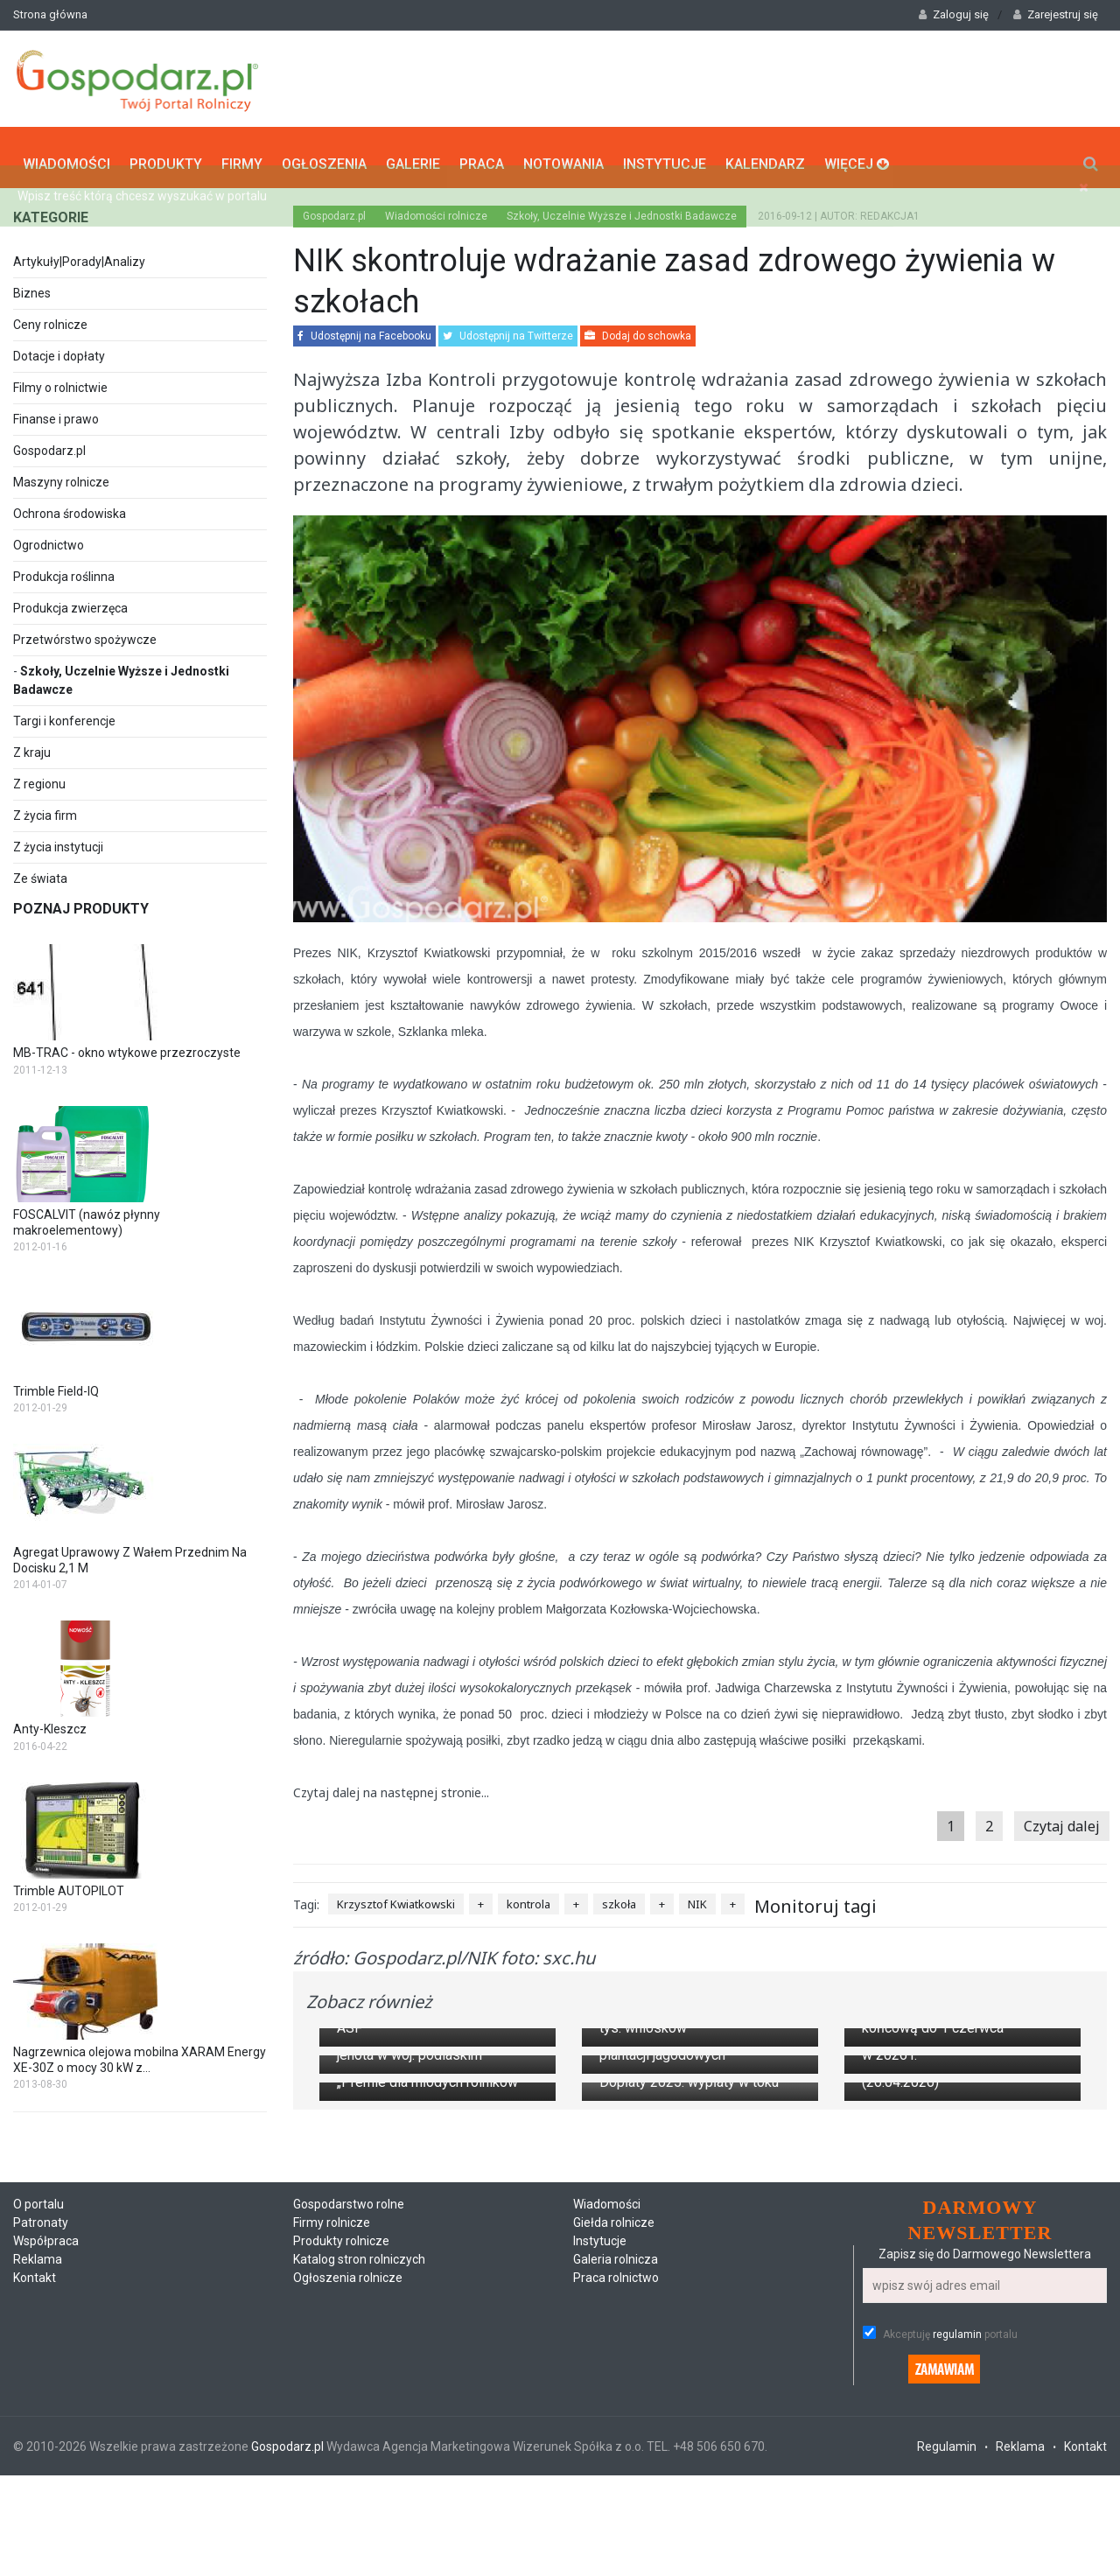 The image size is (1120, 2576). What do you see at coordinates (622, 208) in the screenshot?
I see `Szkoły, Uczelnie Wyższe i Jednostki Badawcze` at bounding box center [622, 208].